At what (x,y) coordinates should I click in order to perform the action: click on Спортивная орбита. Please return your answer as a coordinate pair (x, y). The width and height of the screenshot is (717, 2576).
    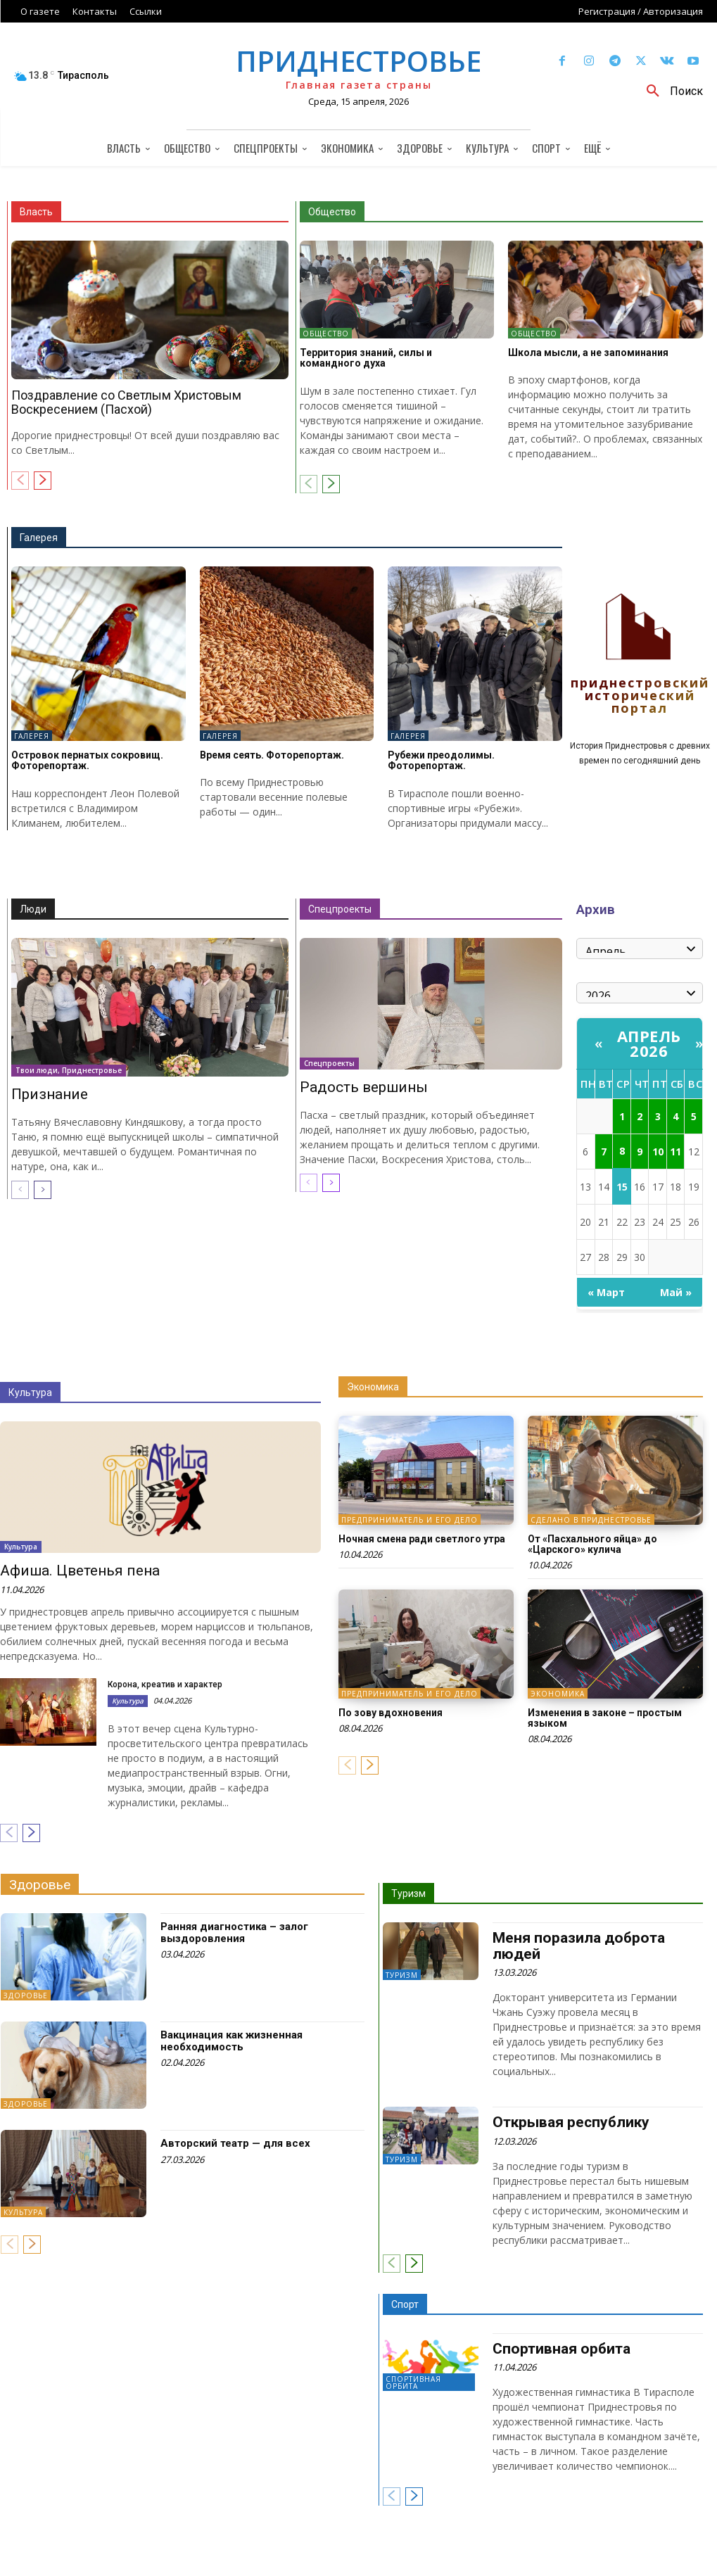
    Looking at the image, I should click on (413, 2382).